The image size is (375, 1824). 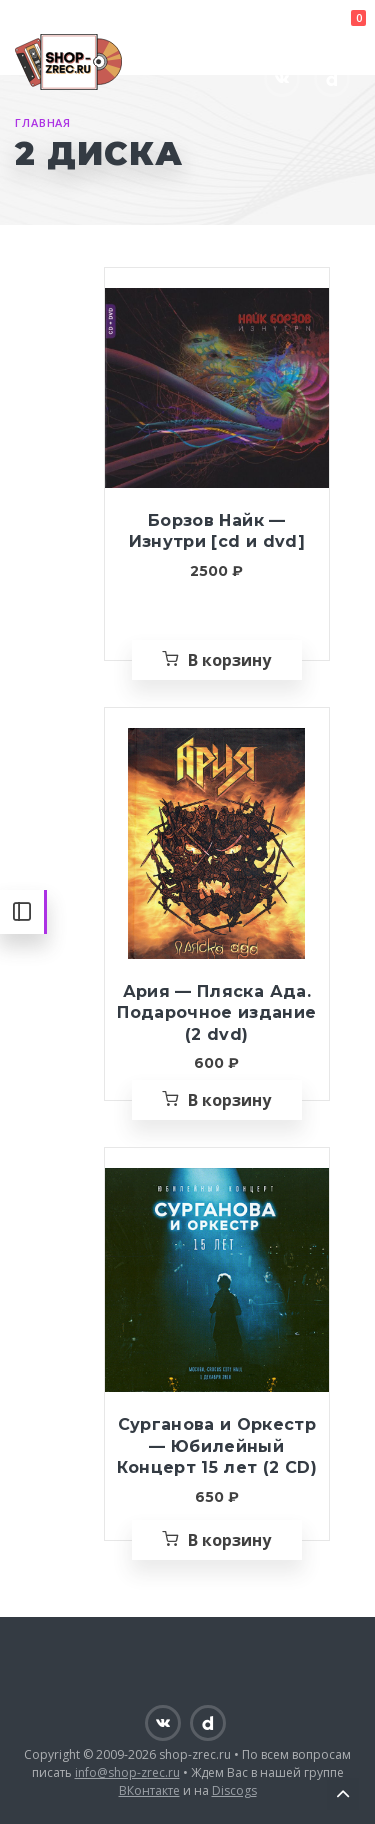 What do you see at coordinates (127, 1772) in the screenshot?
I see `info@shop-zrec.ru` at bounding box center [127, 1772].